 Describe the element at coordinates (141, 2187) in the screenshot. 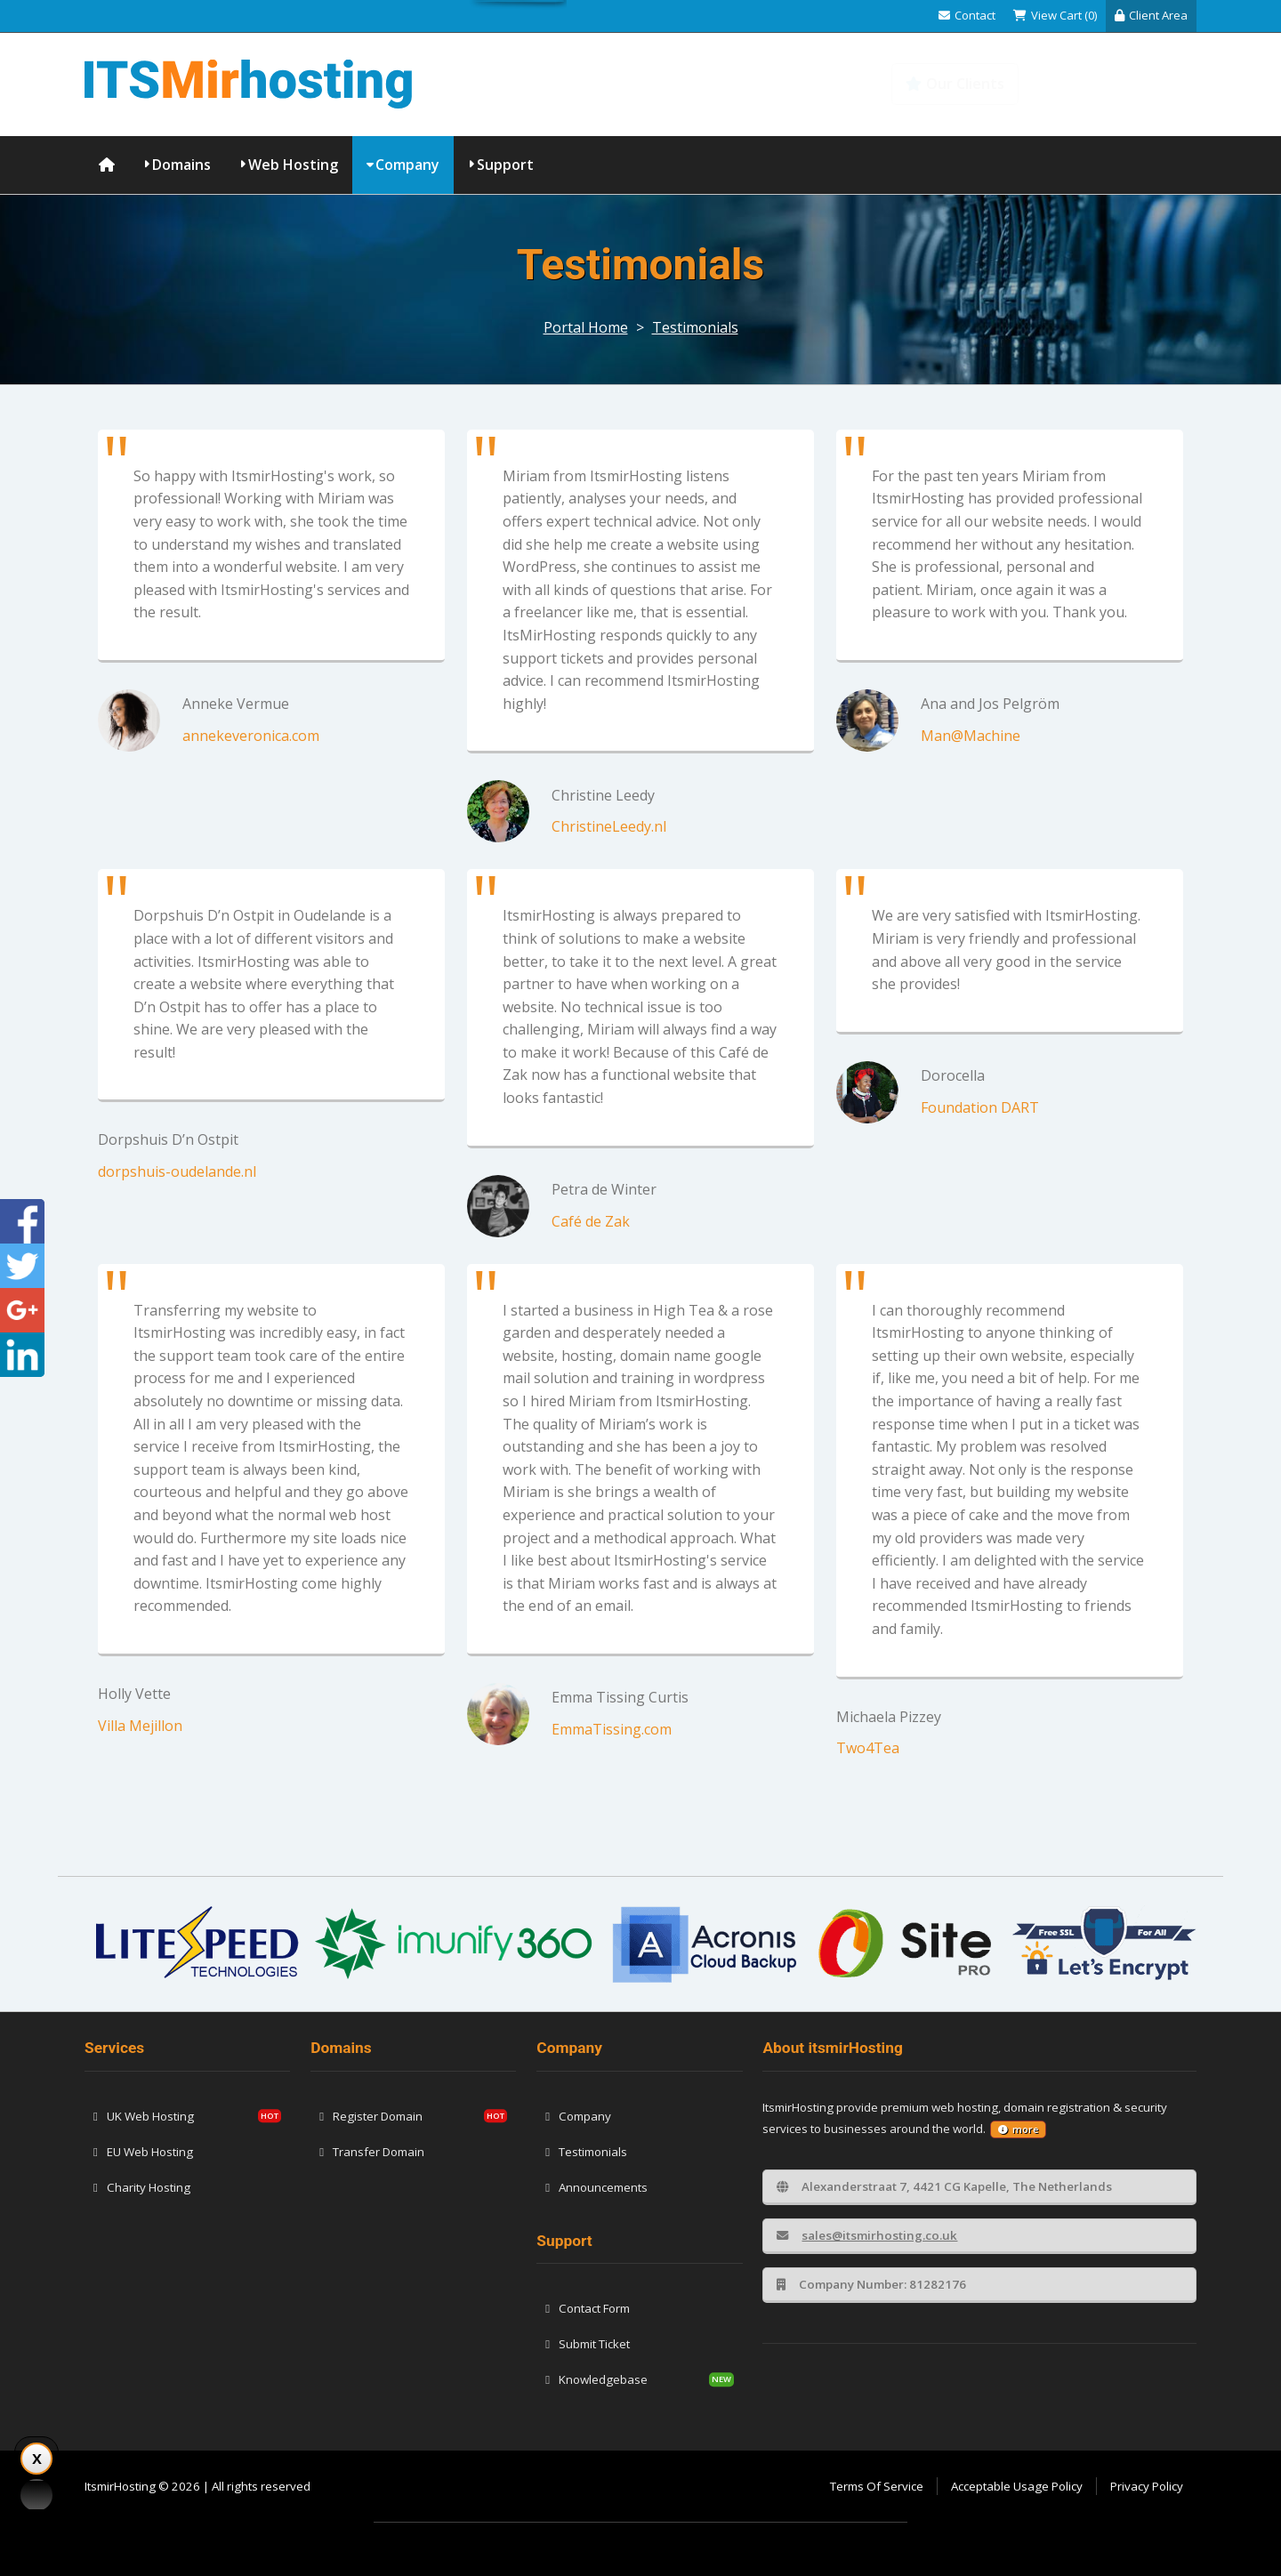

I see `Charity Hosting` at that location.